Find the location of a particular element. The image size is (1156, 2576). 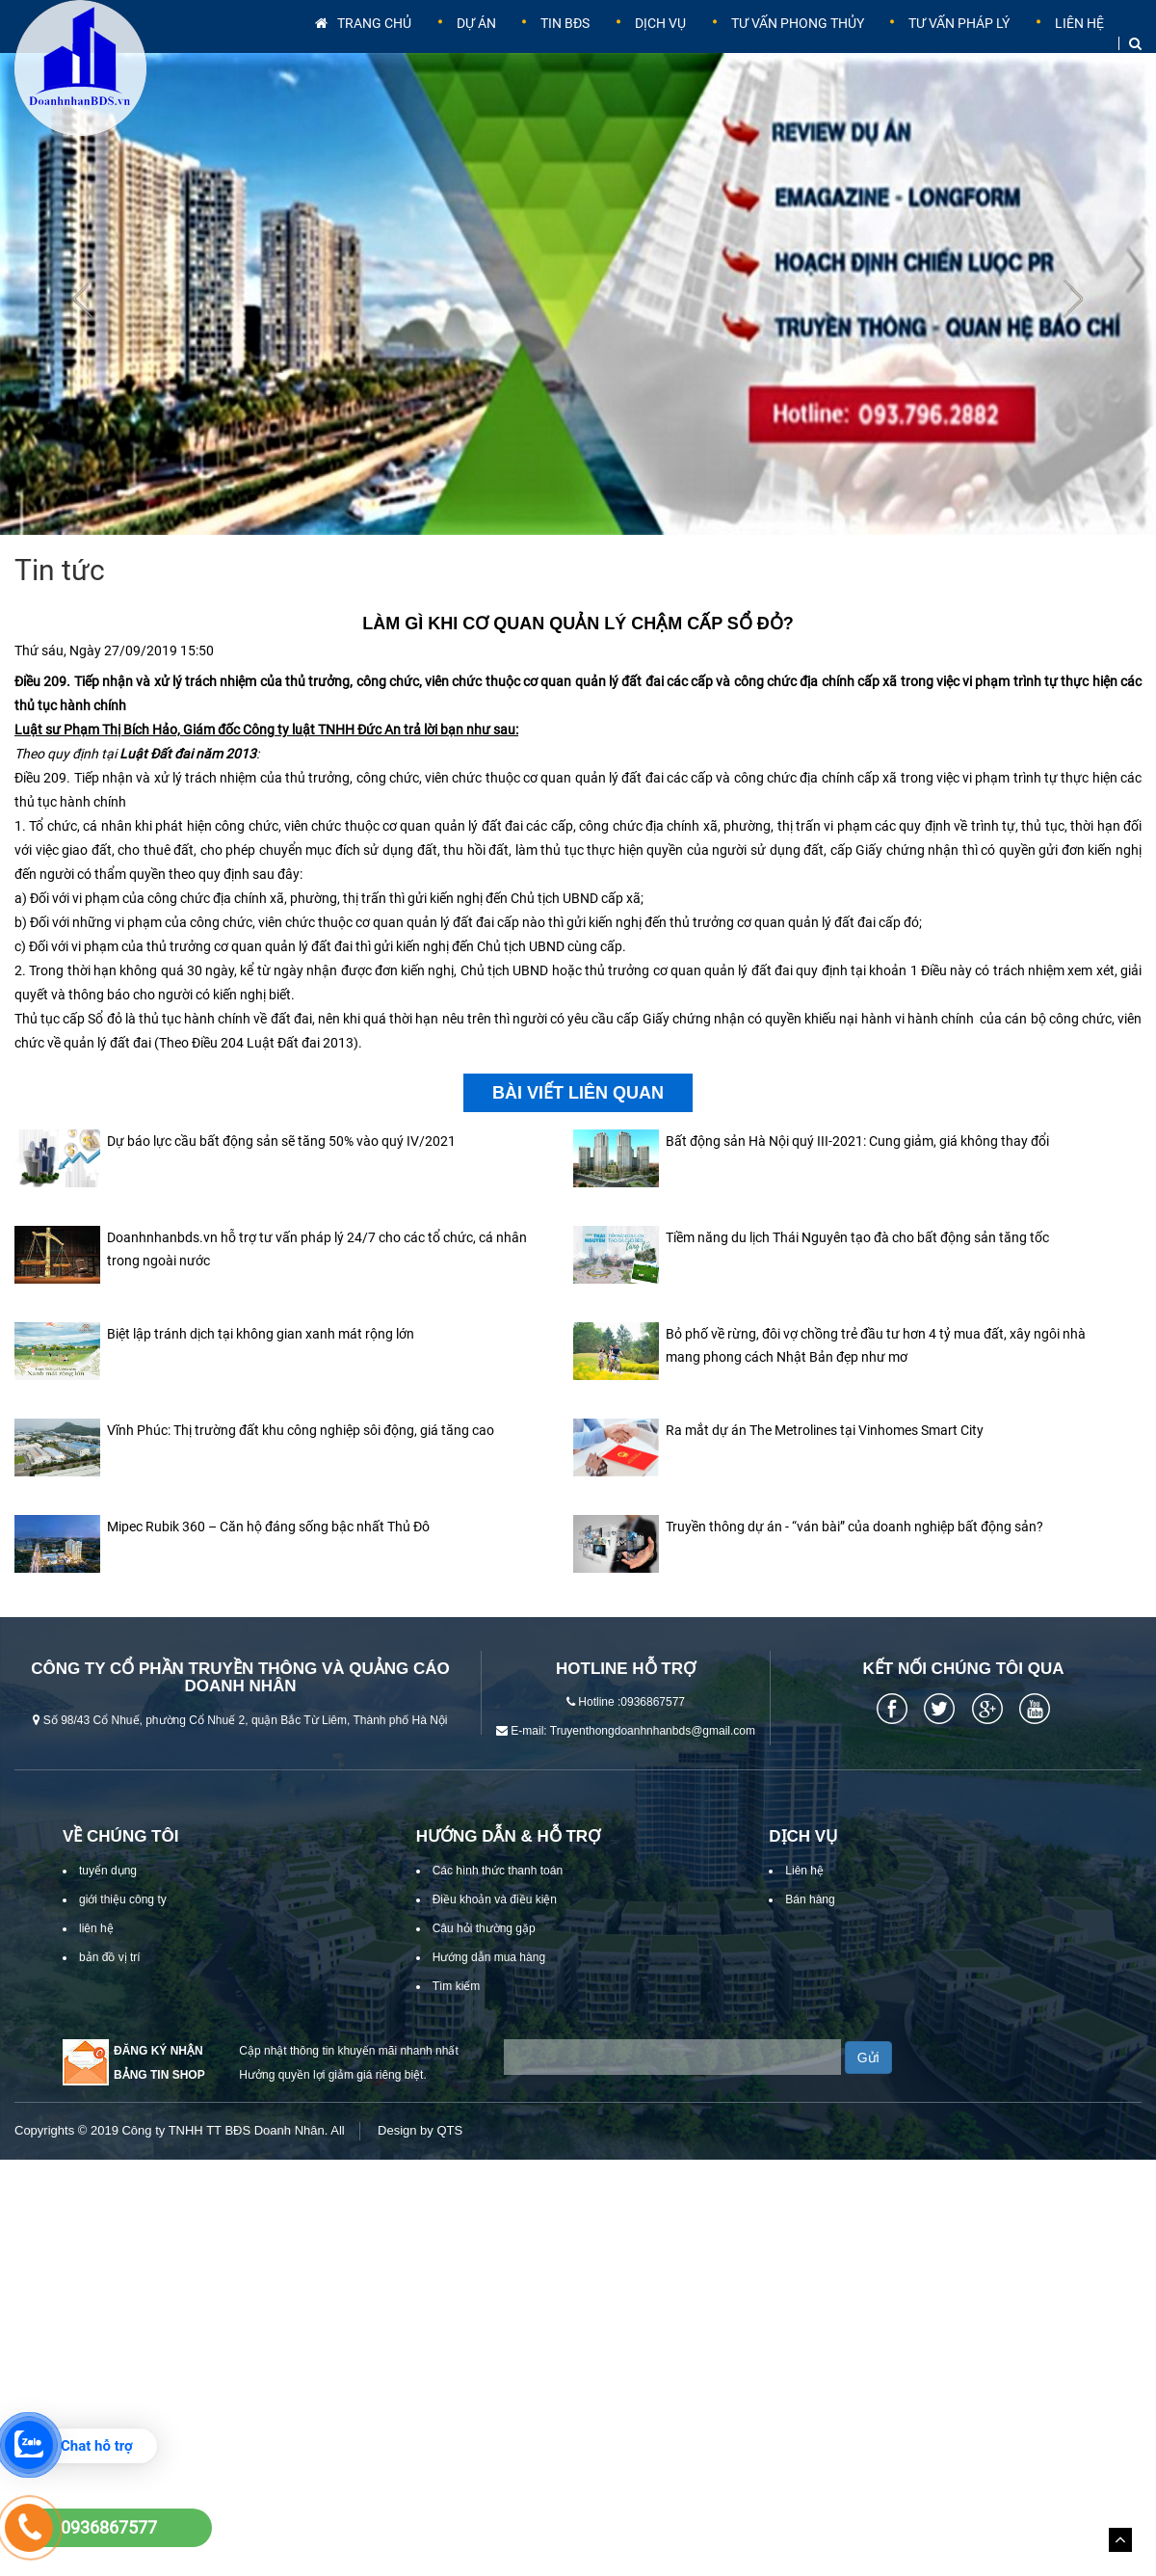

Liên hệ is located at coordinates (1077, 43).